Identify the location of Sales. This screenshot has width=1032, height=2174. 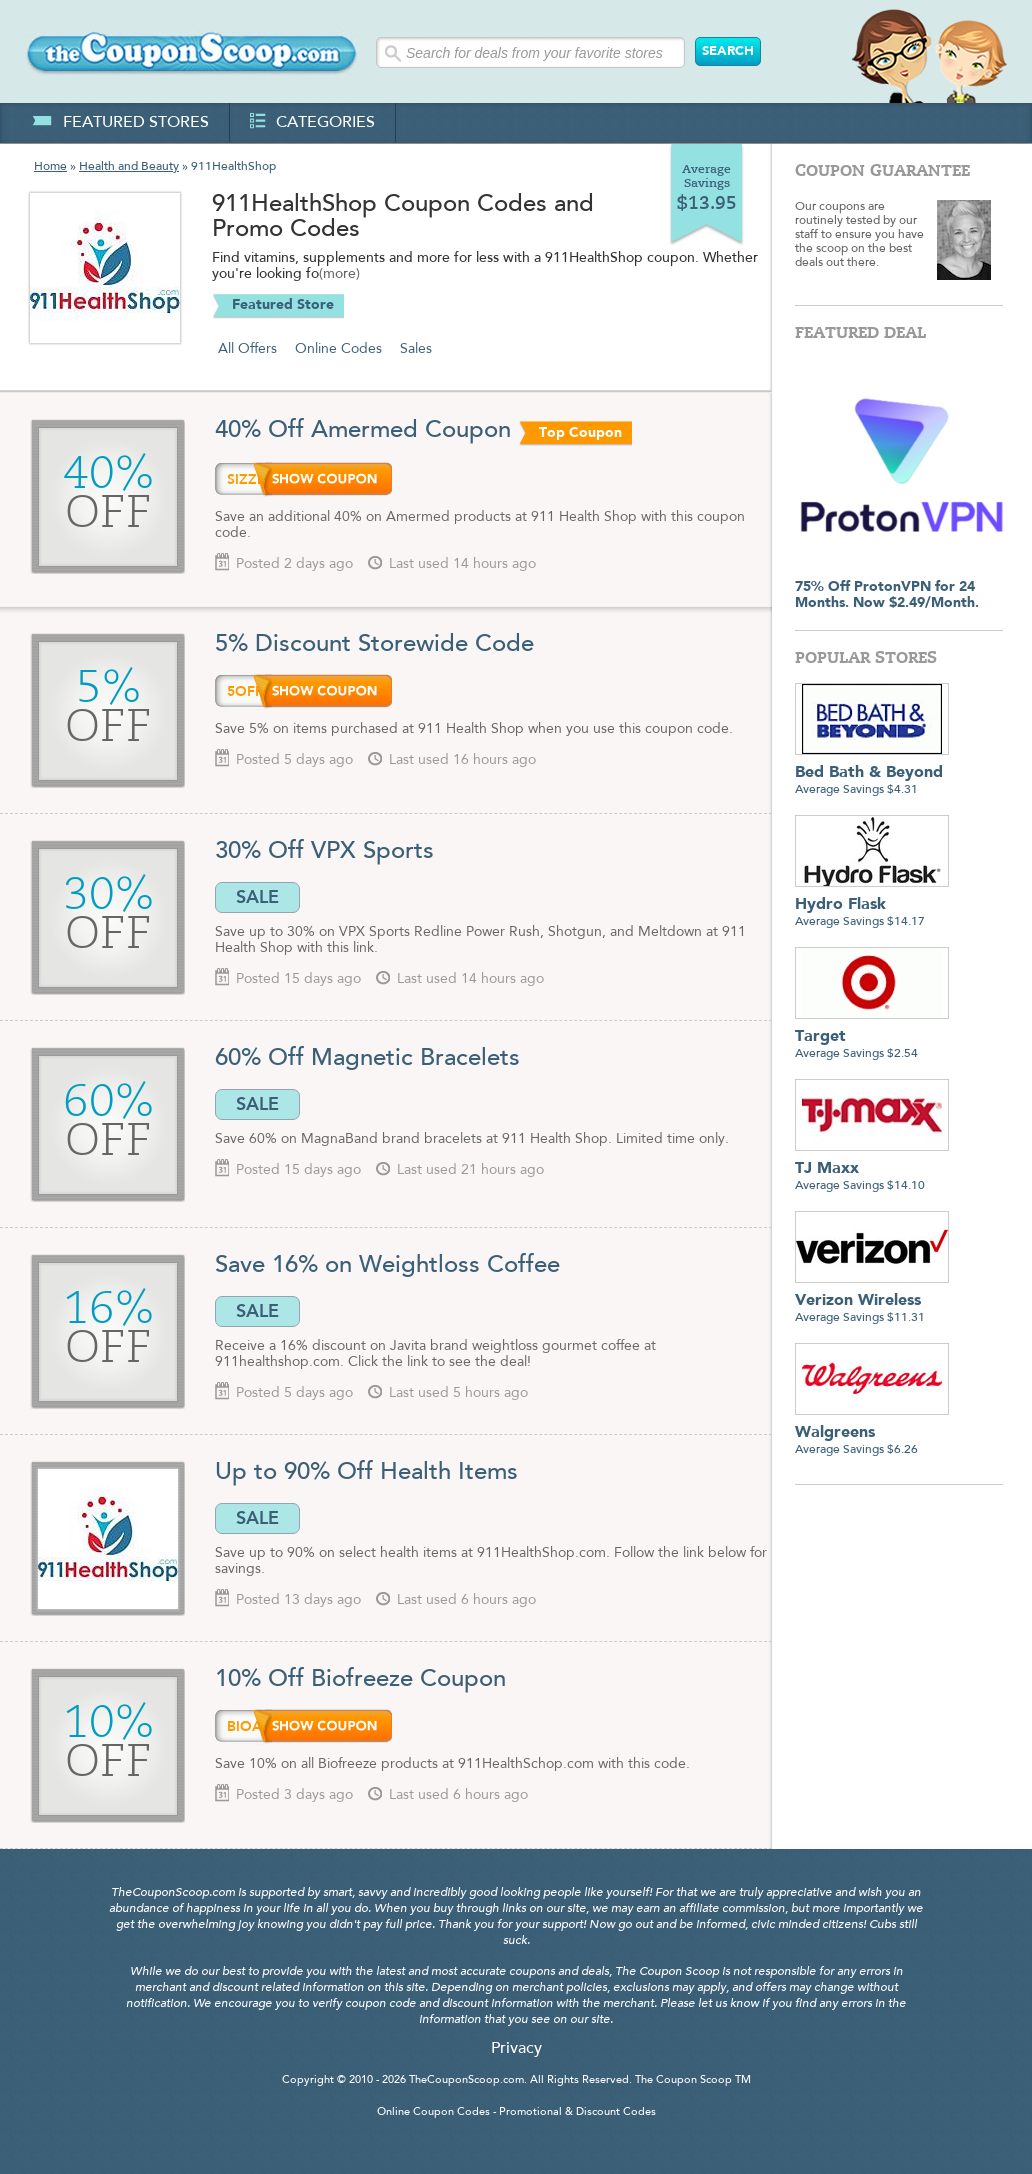
(416, 349).